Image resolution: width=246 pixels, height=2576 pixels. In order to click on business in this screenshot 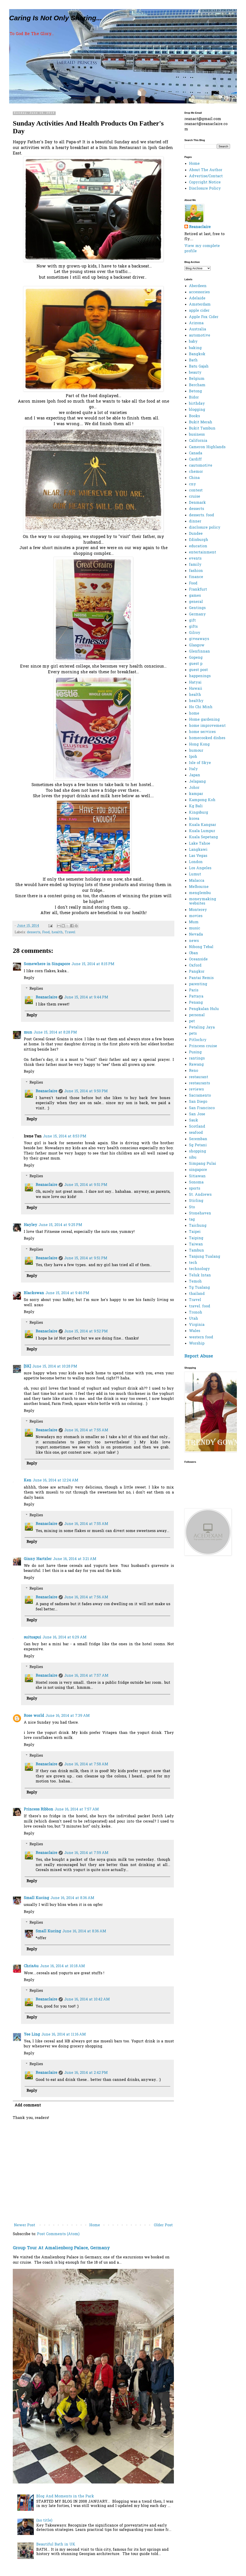, I will do `click(197, 434)`.